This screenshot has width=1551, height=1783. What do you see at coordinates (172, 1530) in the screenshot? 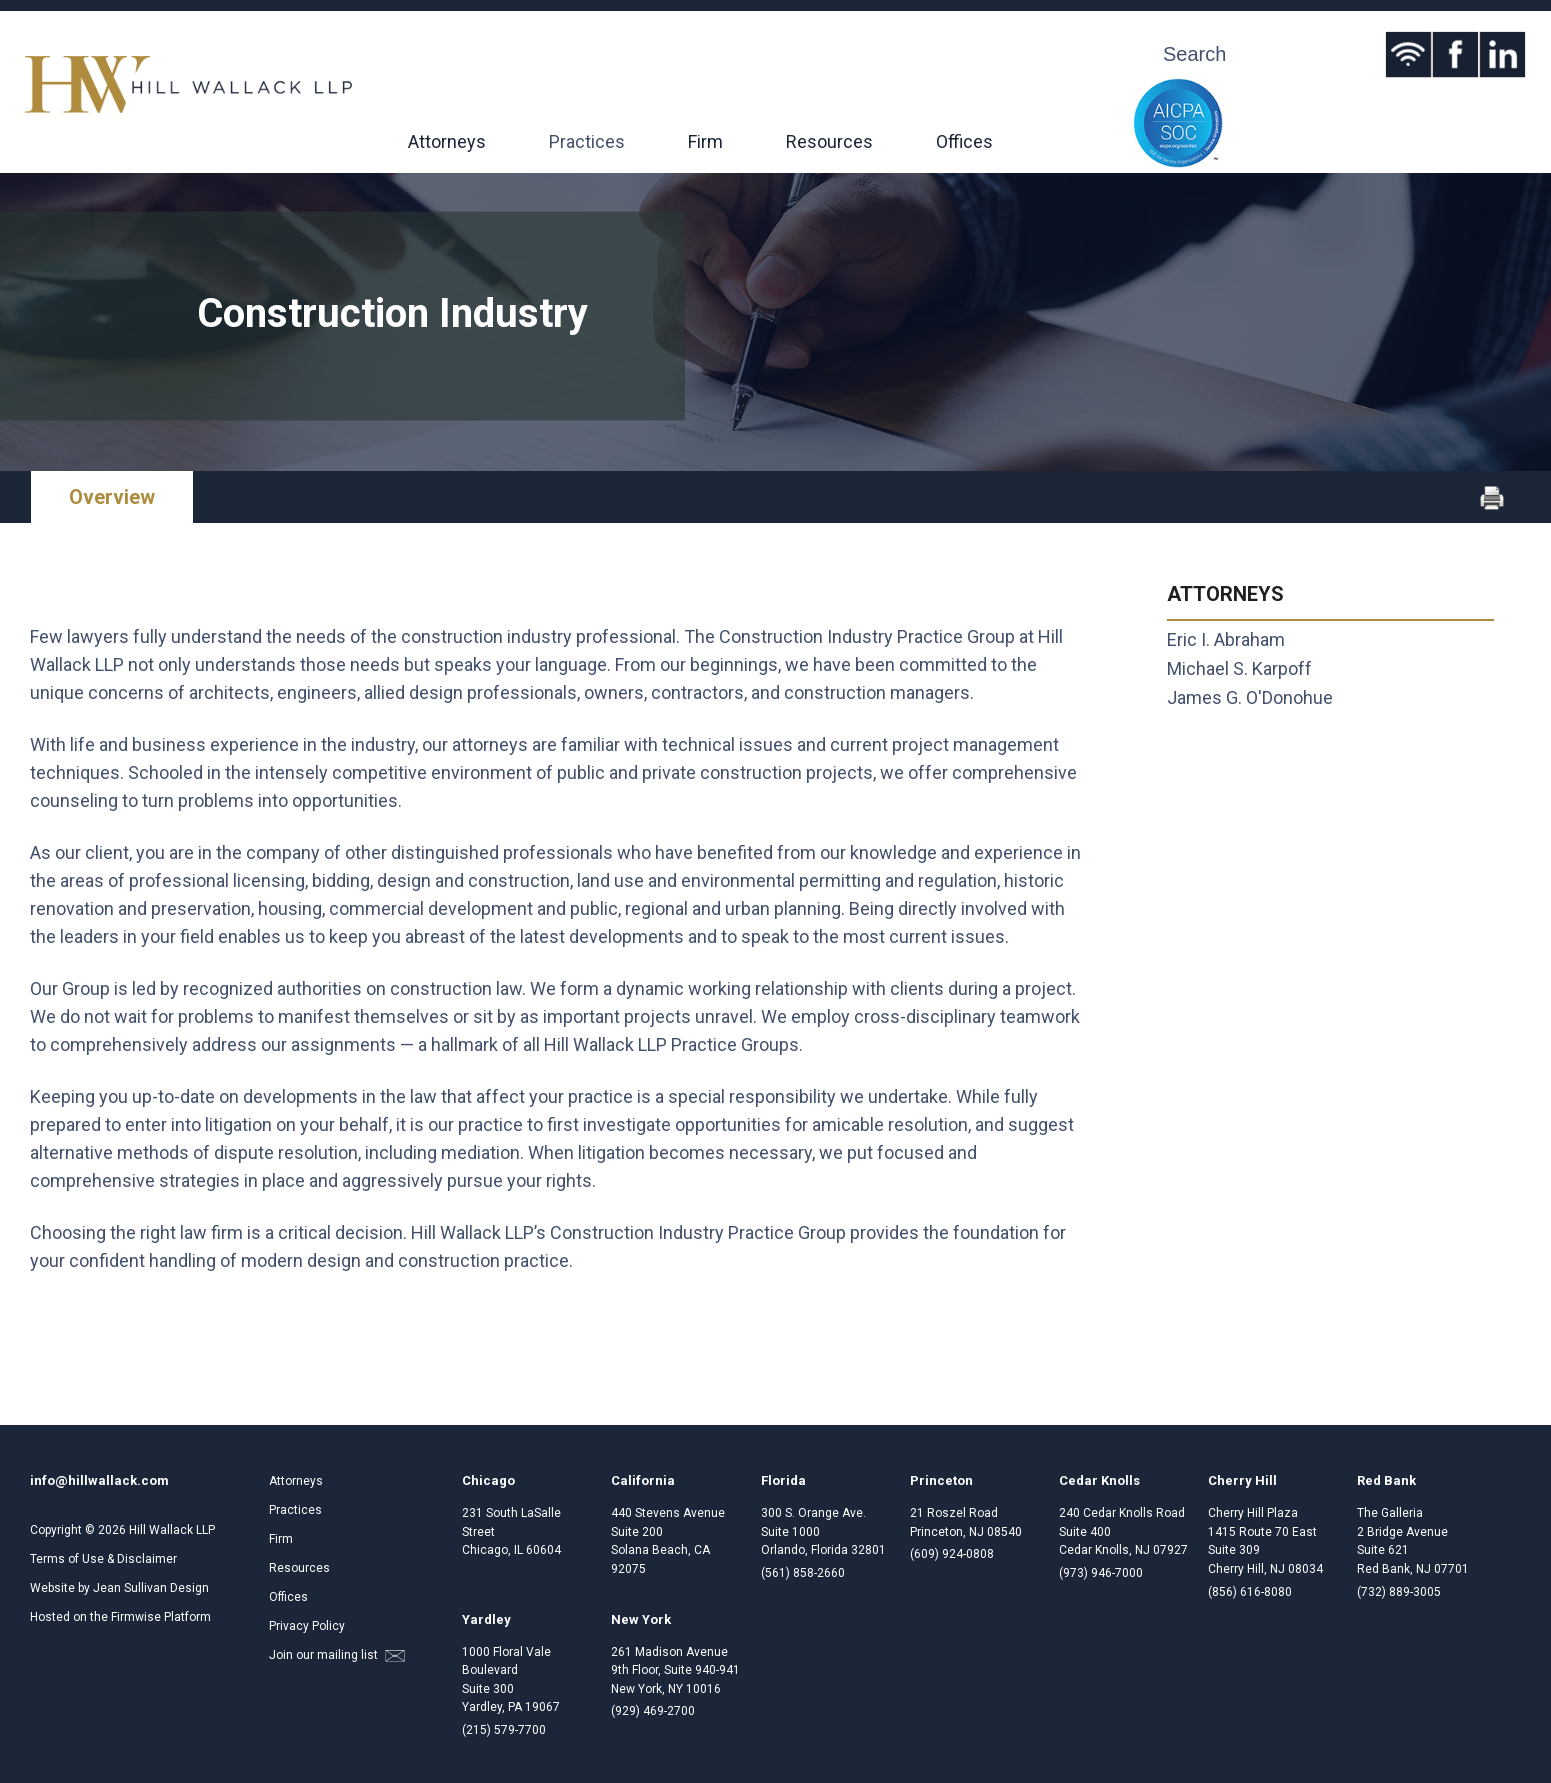
I see `Hill Wallack LLP` at bounding box center [172, 1530].